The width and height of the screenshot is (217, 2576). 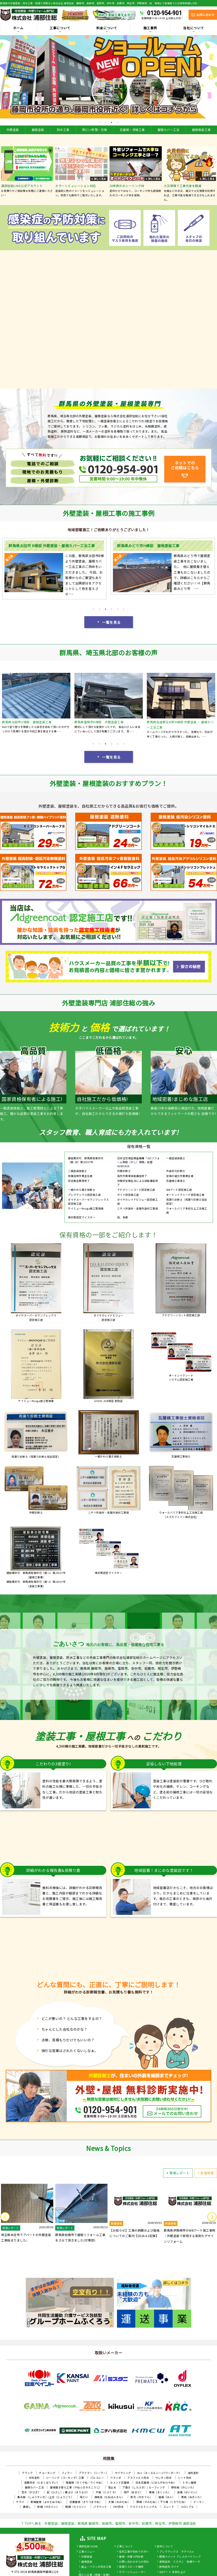 I want to click on 外壁塗装, so click(x=12, y=130).